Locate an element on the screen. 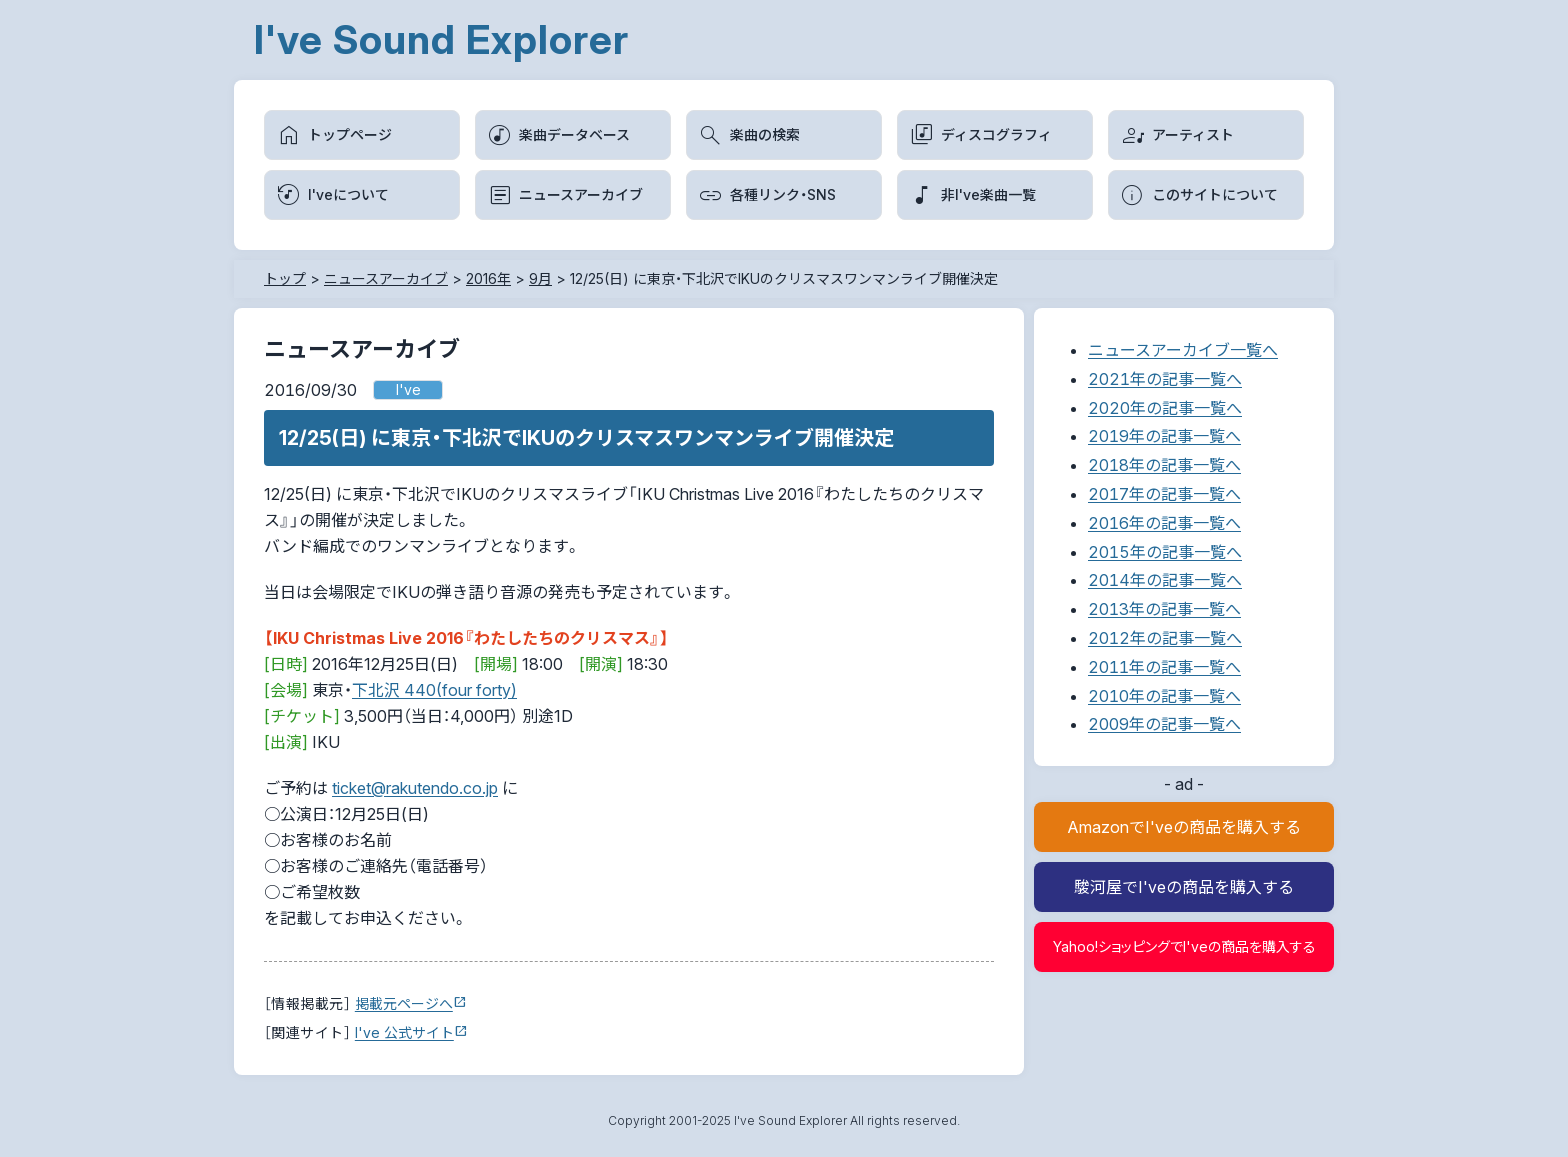  I've Sound Explorer is located at coordinates (441, 39).